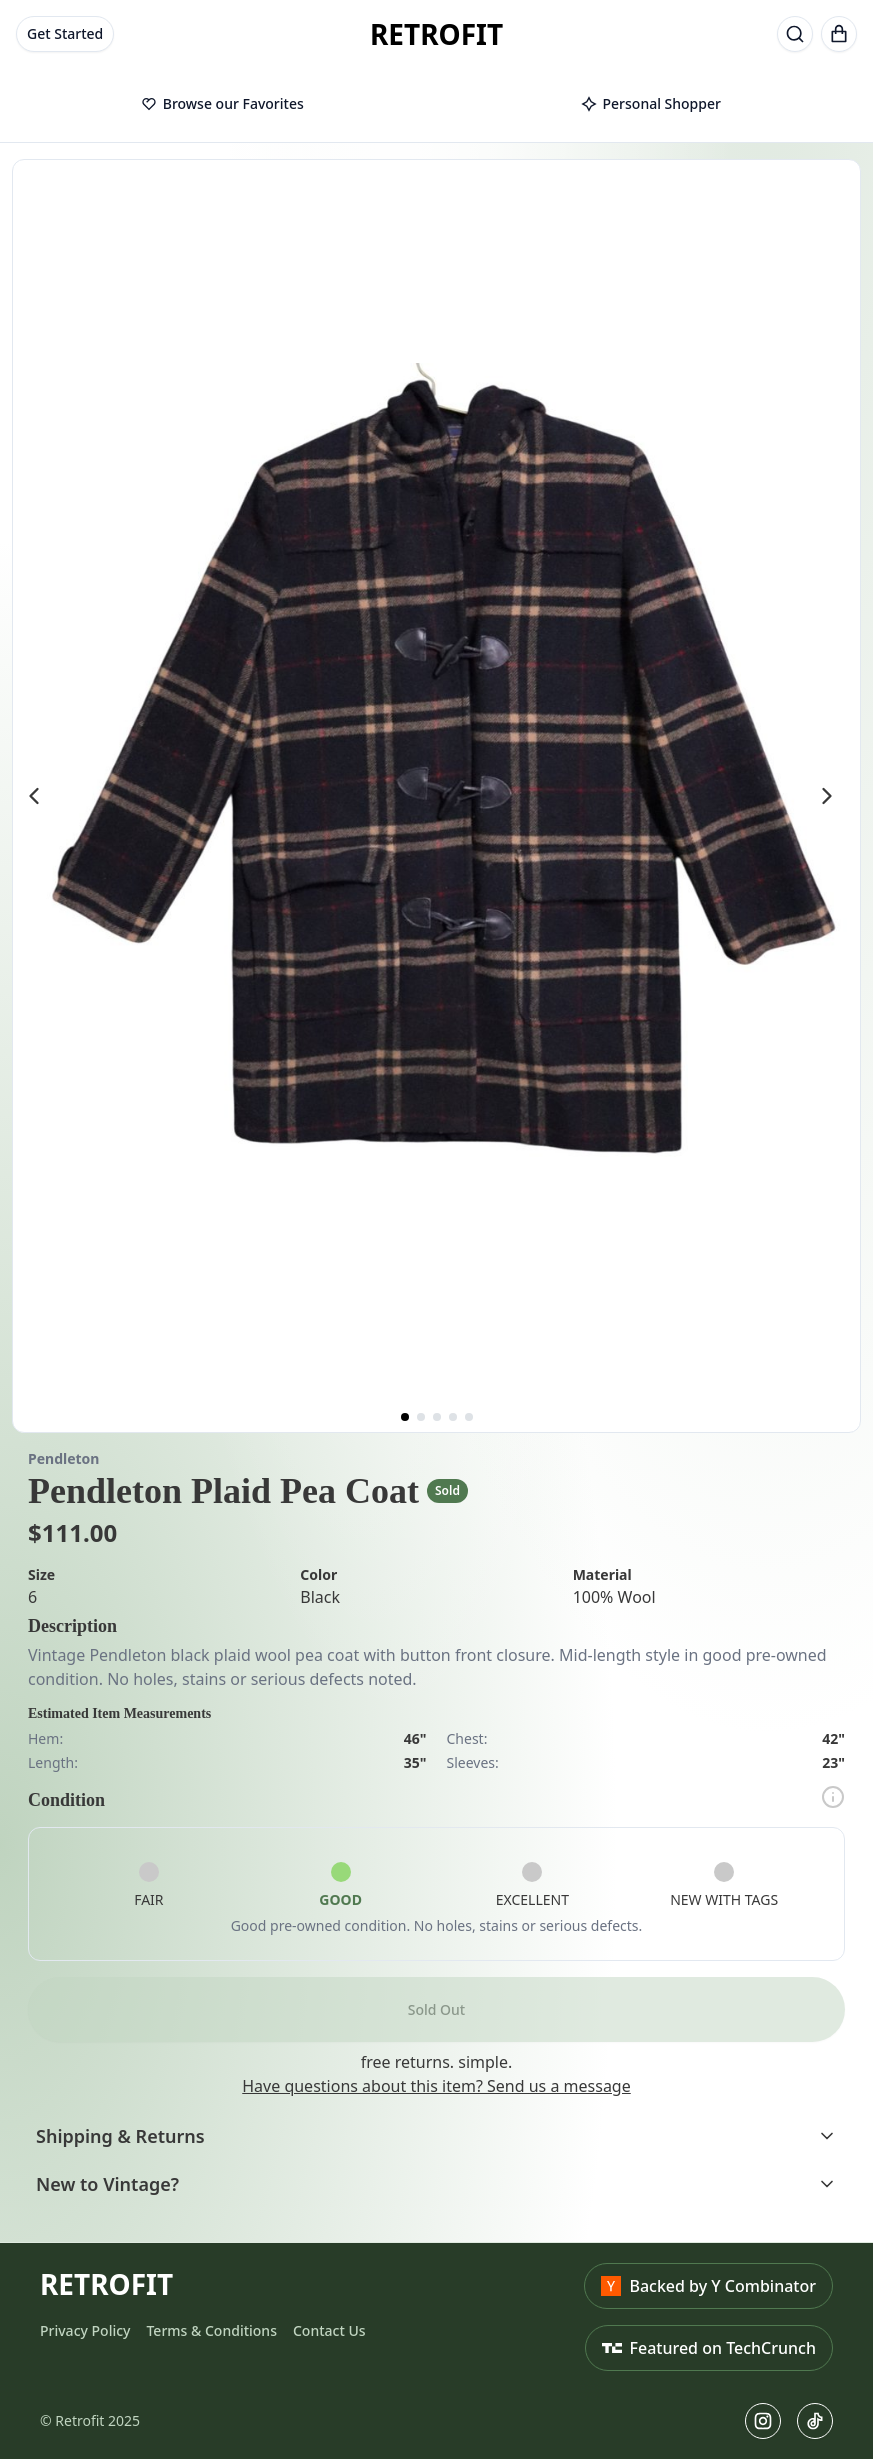 Image resolution: width=873 pixels, height=2459 pixels. What do you see at coordinates (436, 2086) in the screenshot?
I see `Have questions about this item? Send us a message` at bounding box center [436, 2086].